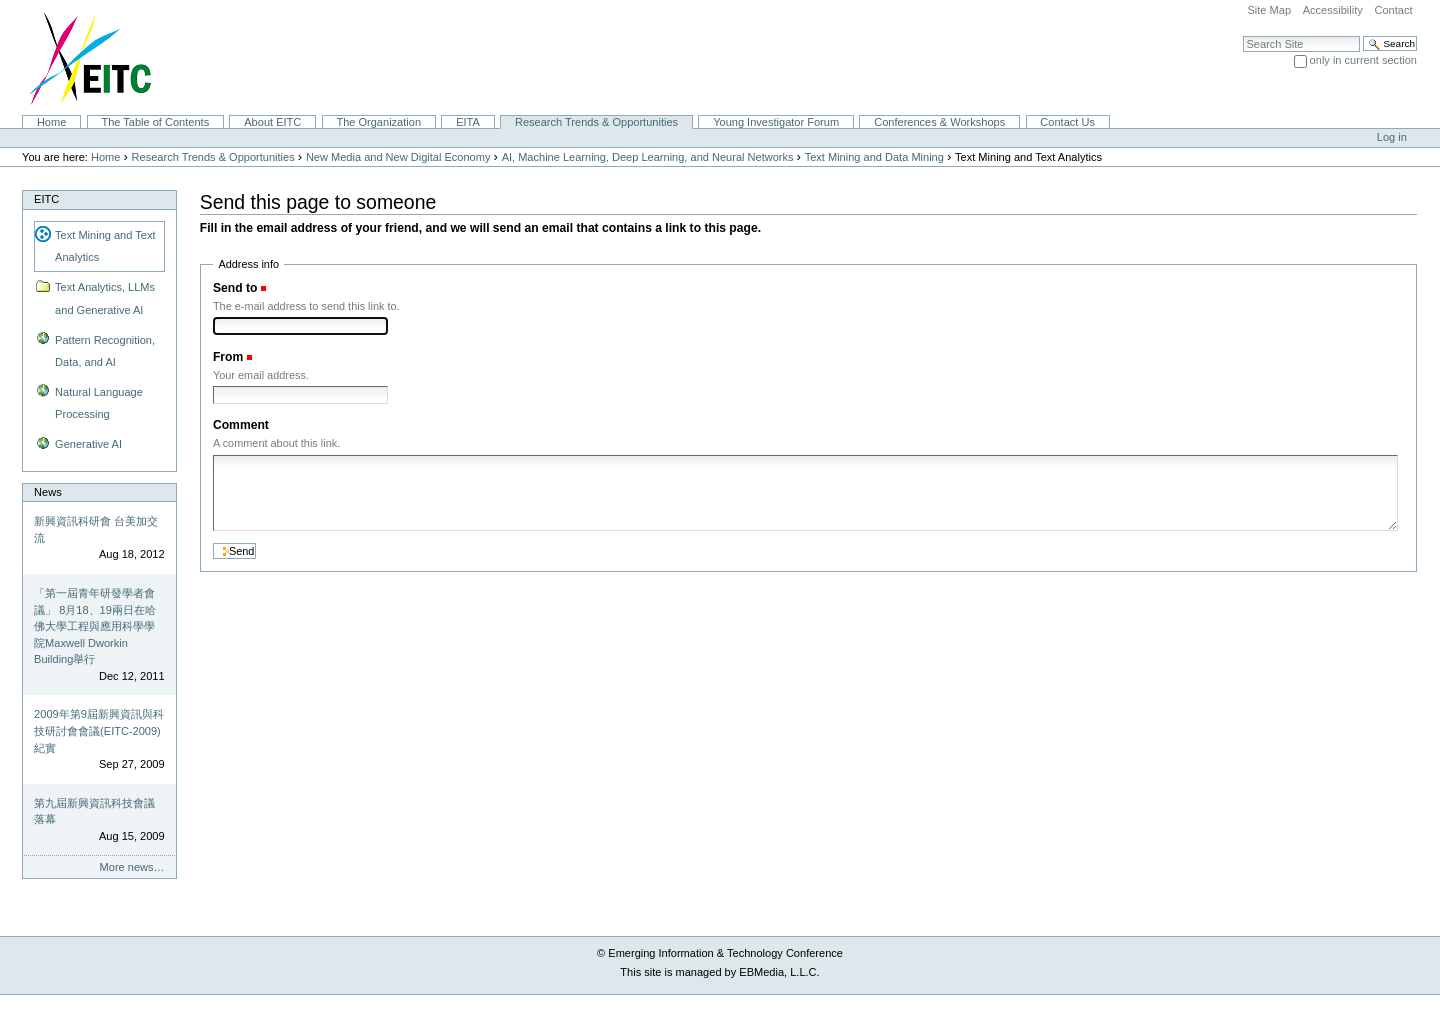  Describe the element at coordinates (398, 157) in the screenshot. I see `New Media and New Digital Economy` at that location.